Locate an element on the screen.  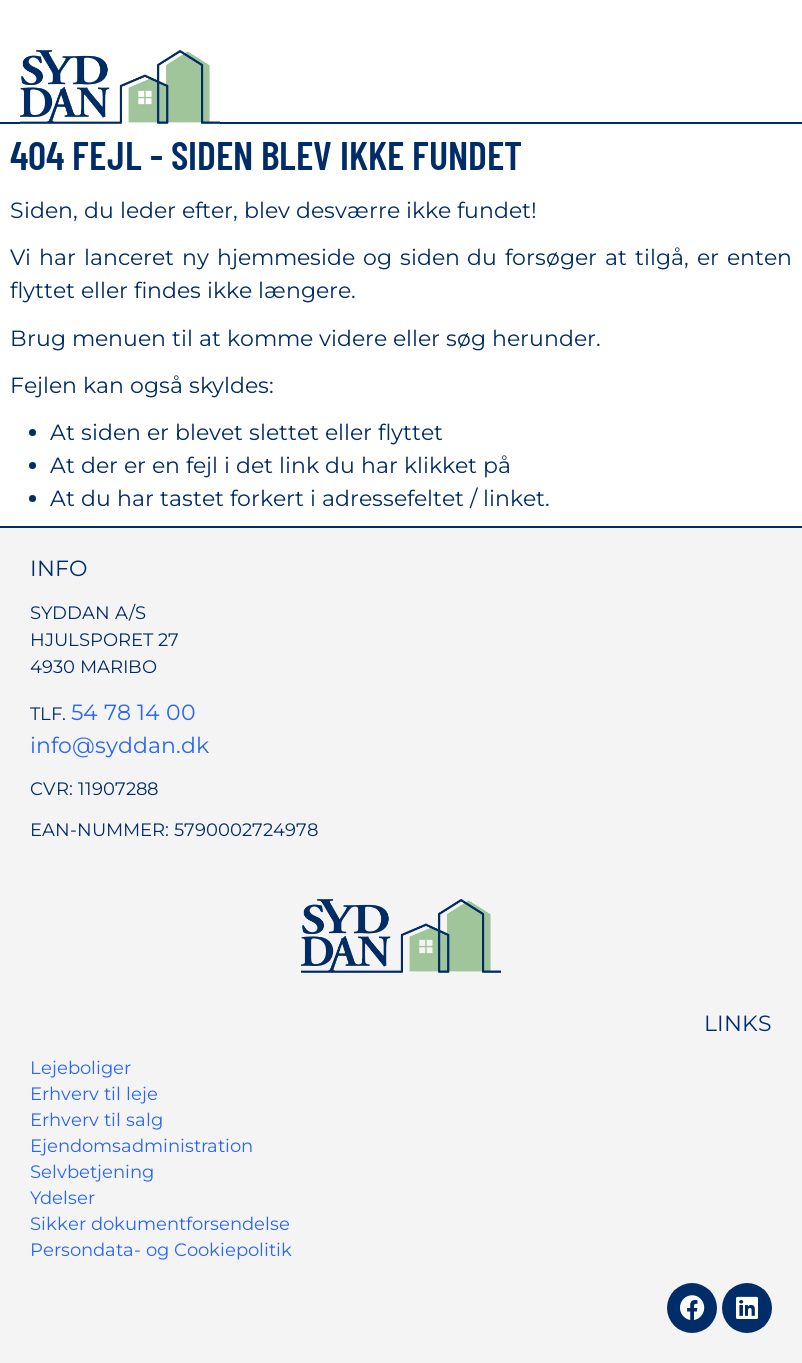
info@syddan.dk is located at coordinates (119, 745).